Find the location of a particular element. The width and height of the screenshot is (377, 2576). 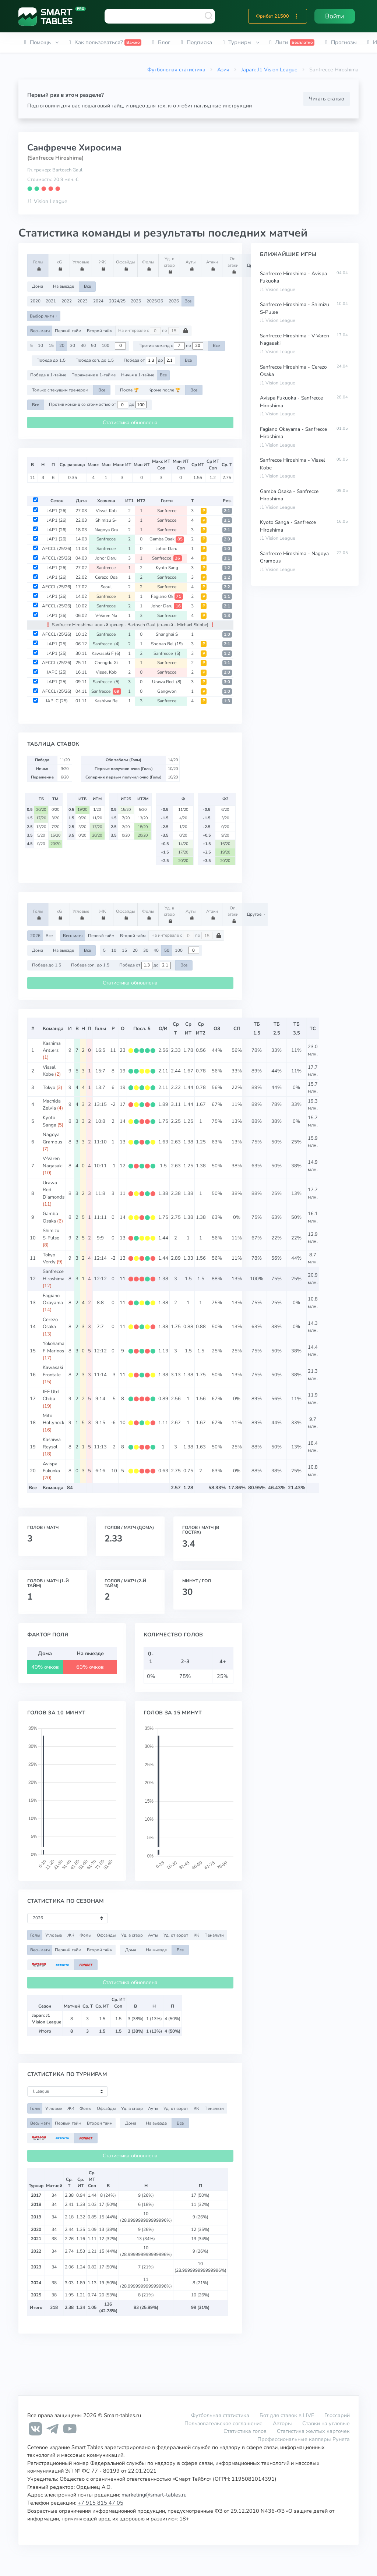

Gamba Osaka is located at coordinates (50, 1217).